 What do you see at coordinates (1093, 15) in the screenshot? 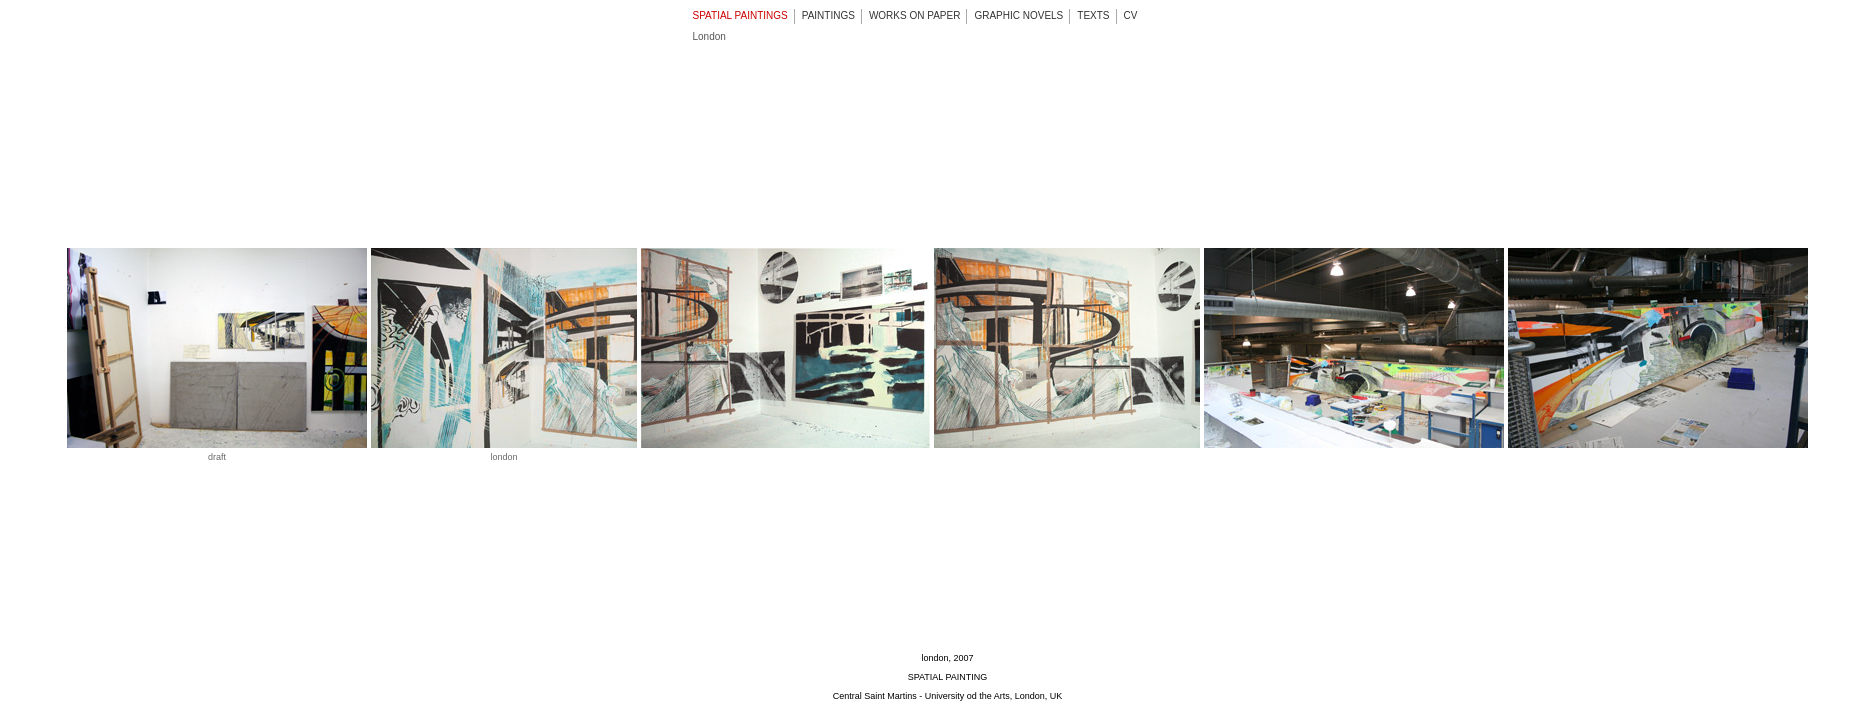
I see `TEXTS` at bounding box center [1093, 15].